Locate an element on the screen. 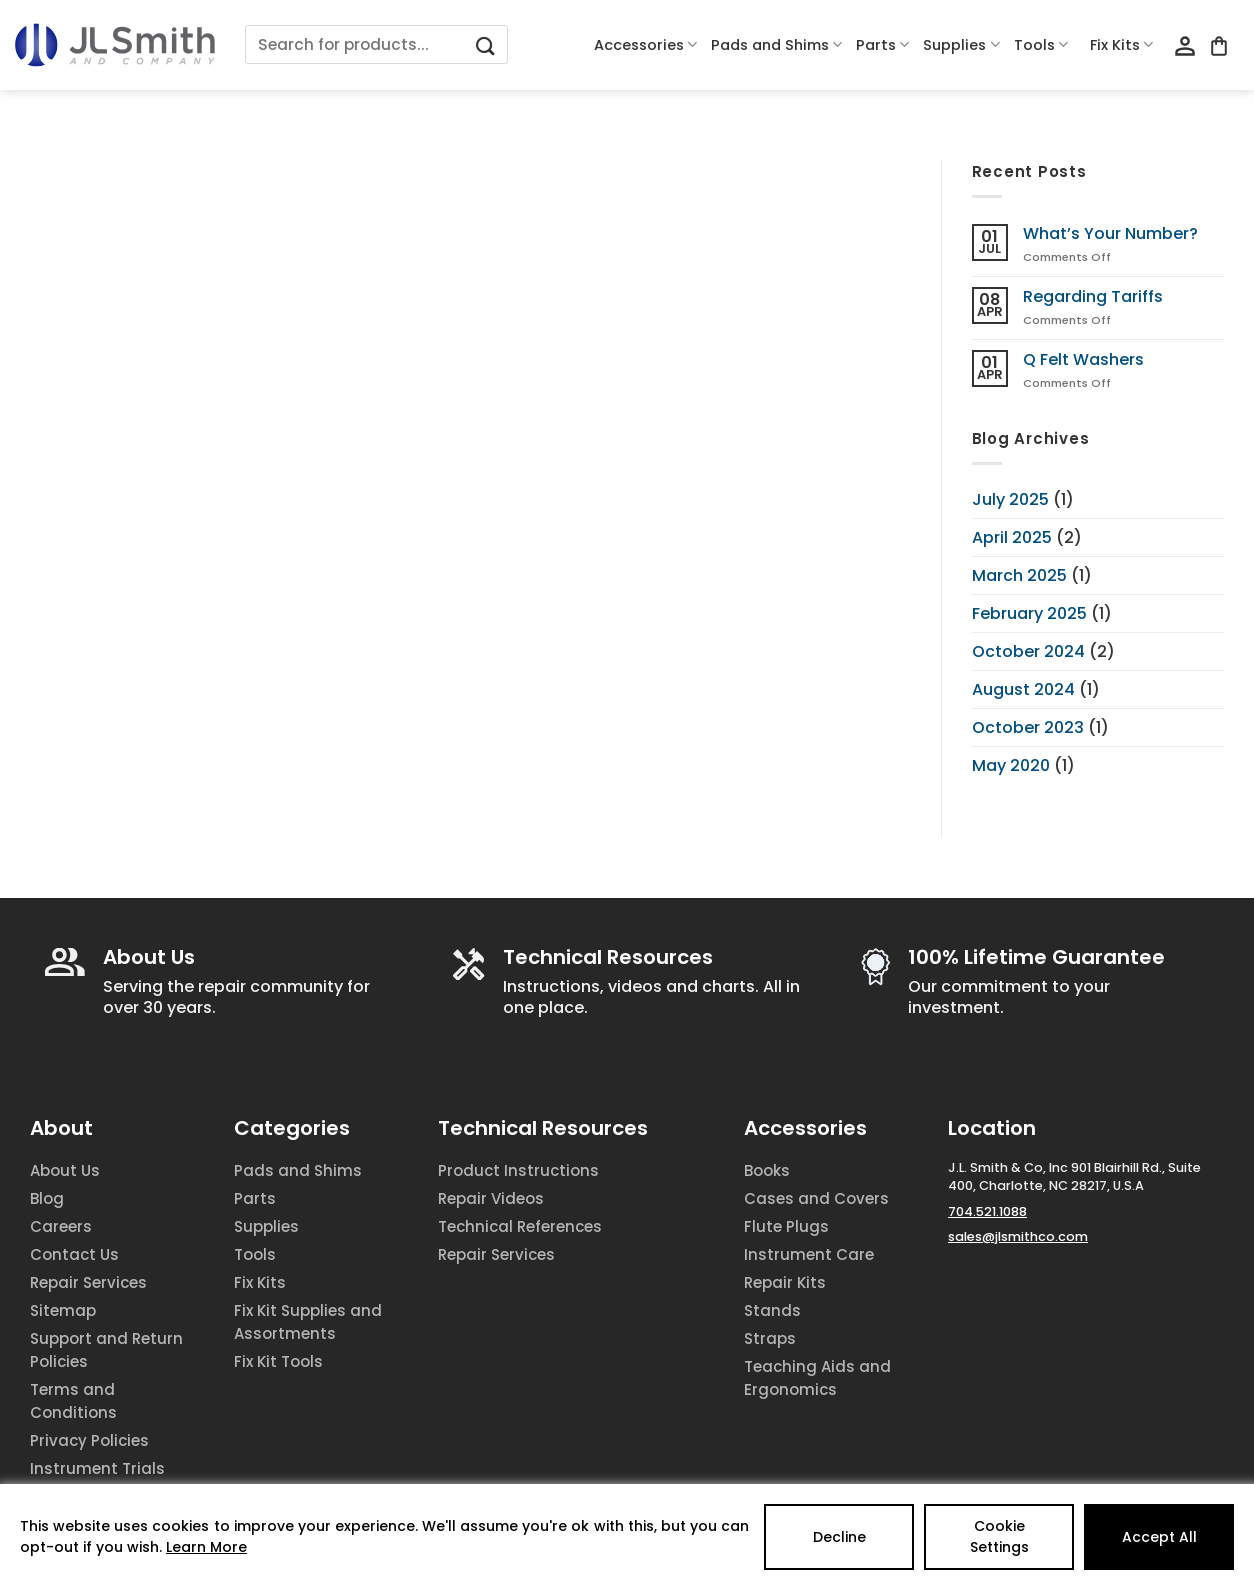  Fix Kits is located at coordinates (1121, 45).